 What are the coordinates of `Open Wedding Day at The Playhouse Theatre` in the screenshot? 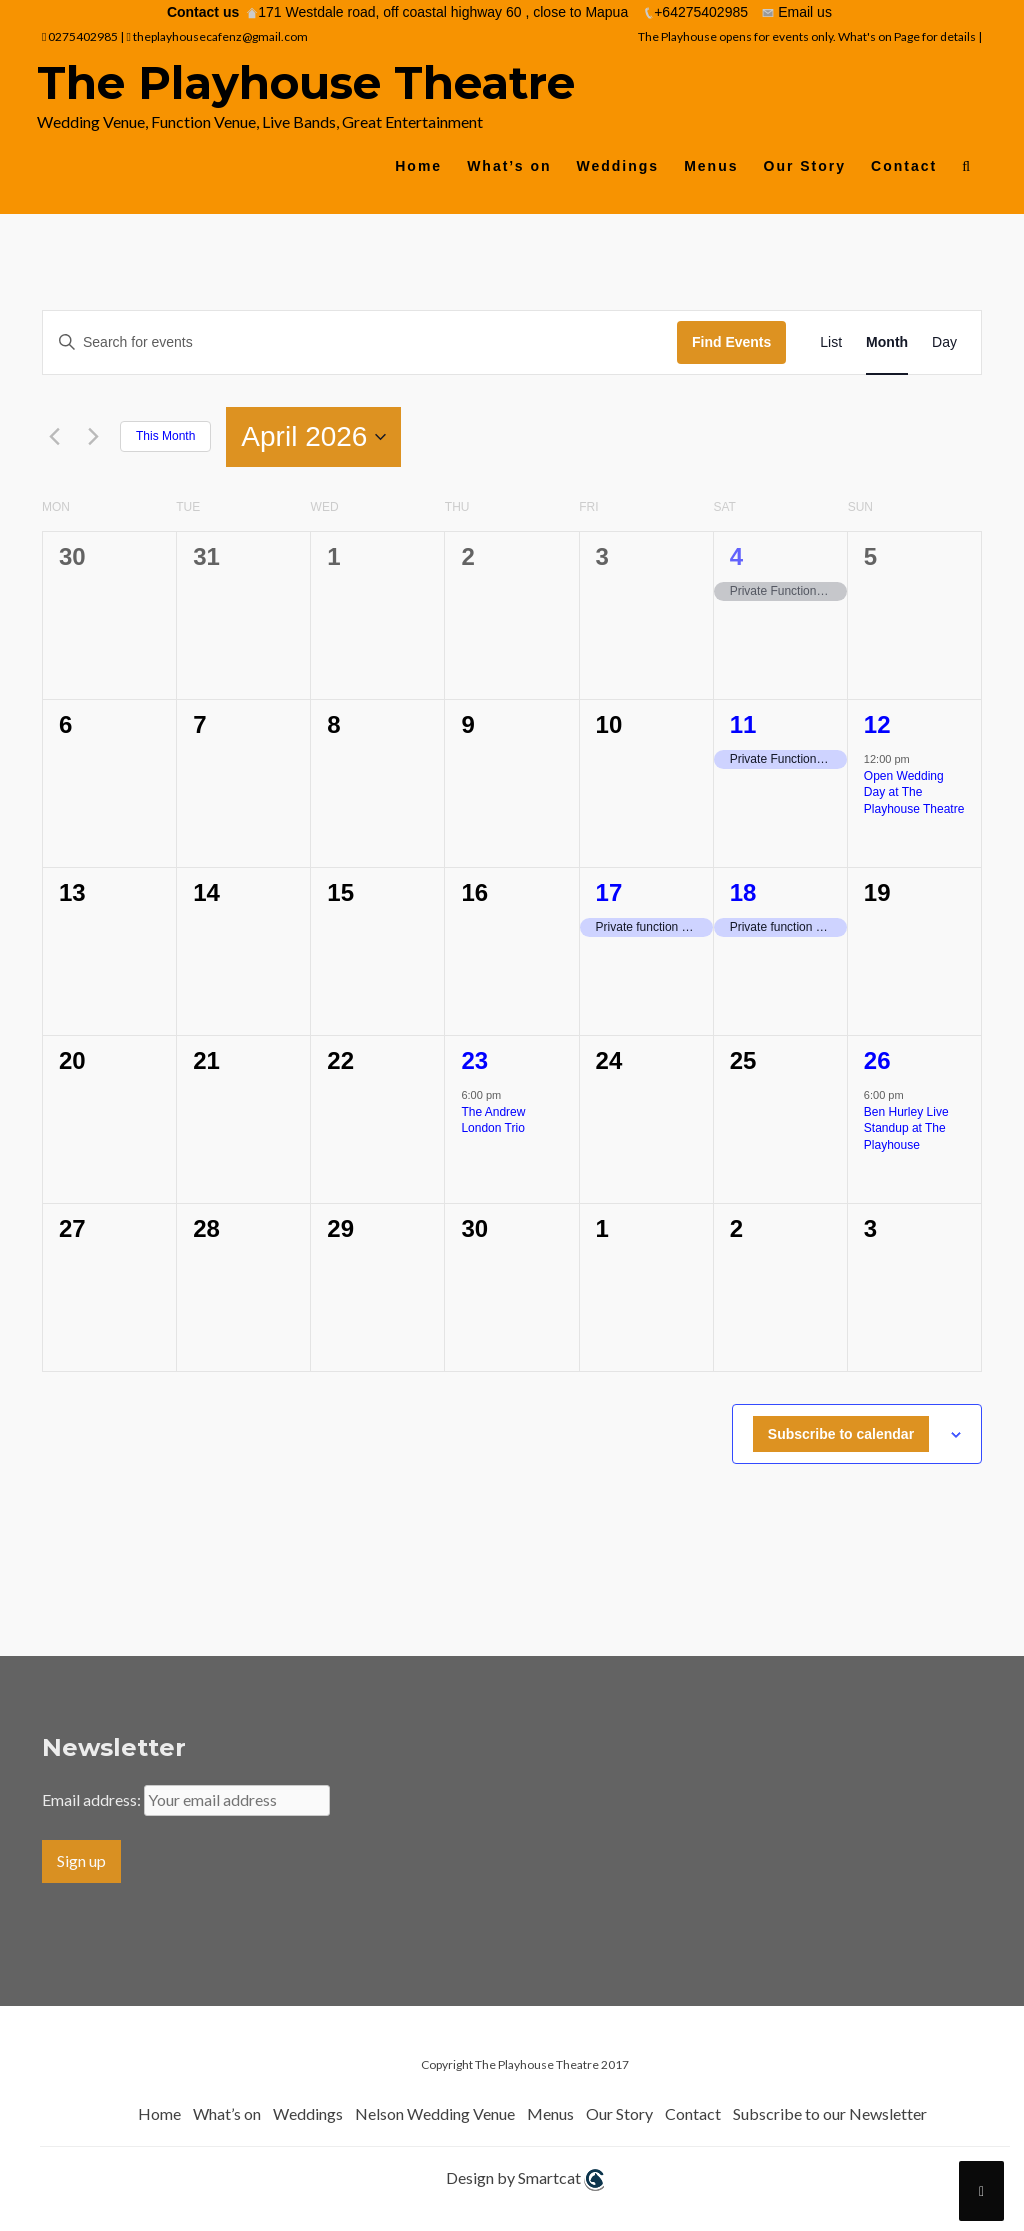 It's located at (914, 792).